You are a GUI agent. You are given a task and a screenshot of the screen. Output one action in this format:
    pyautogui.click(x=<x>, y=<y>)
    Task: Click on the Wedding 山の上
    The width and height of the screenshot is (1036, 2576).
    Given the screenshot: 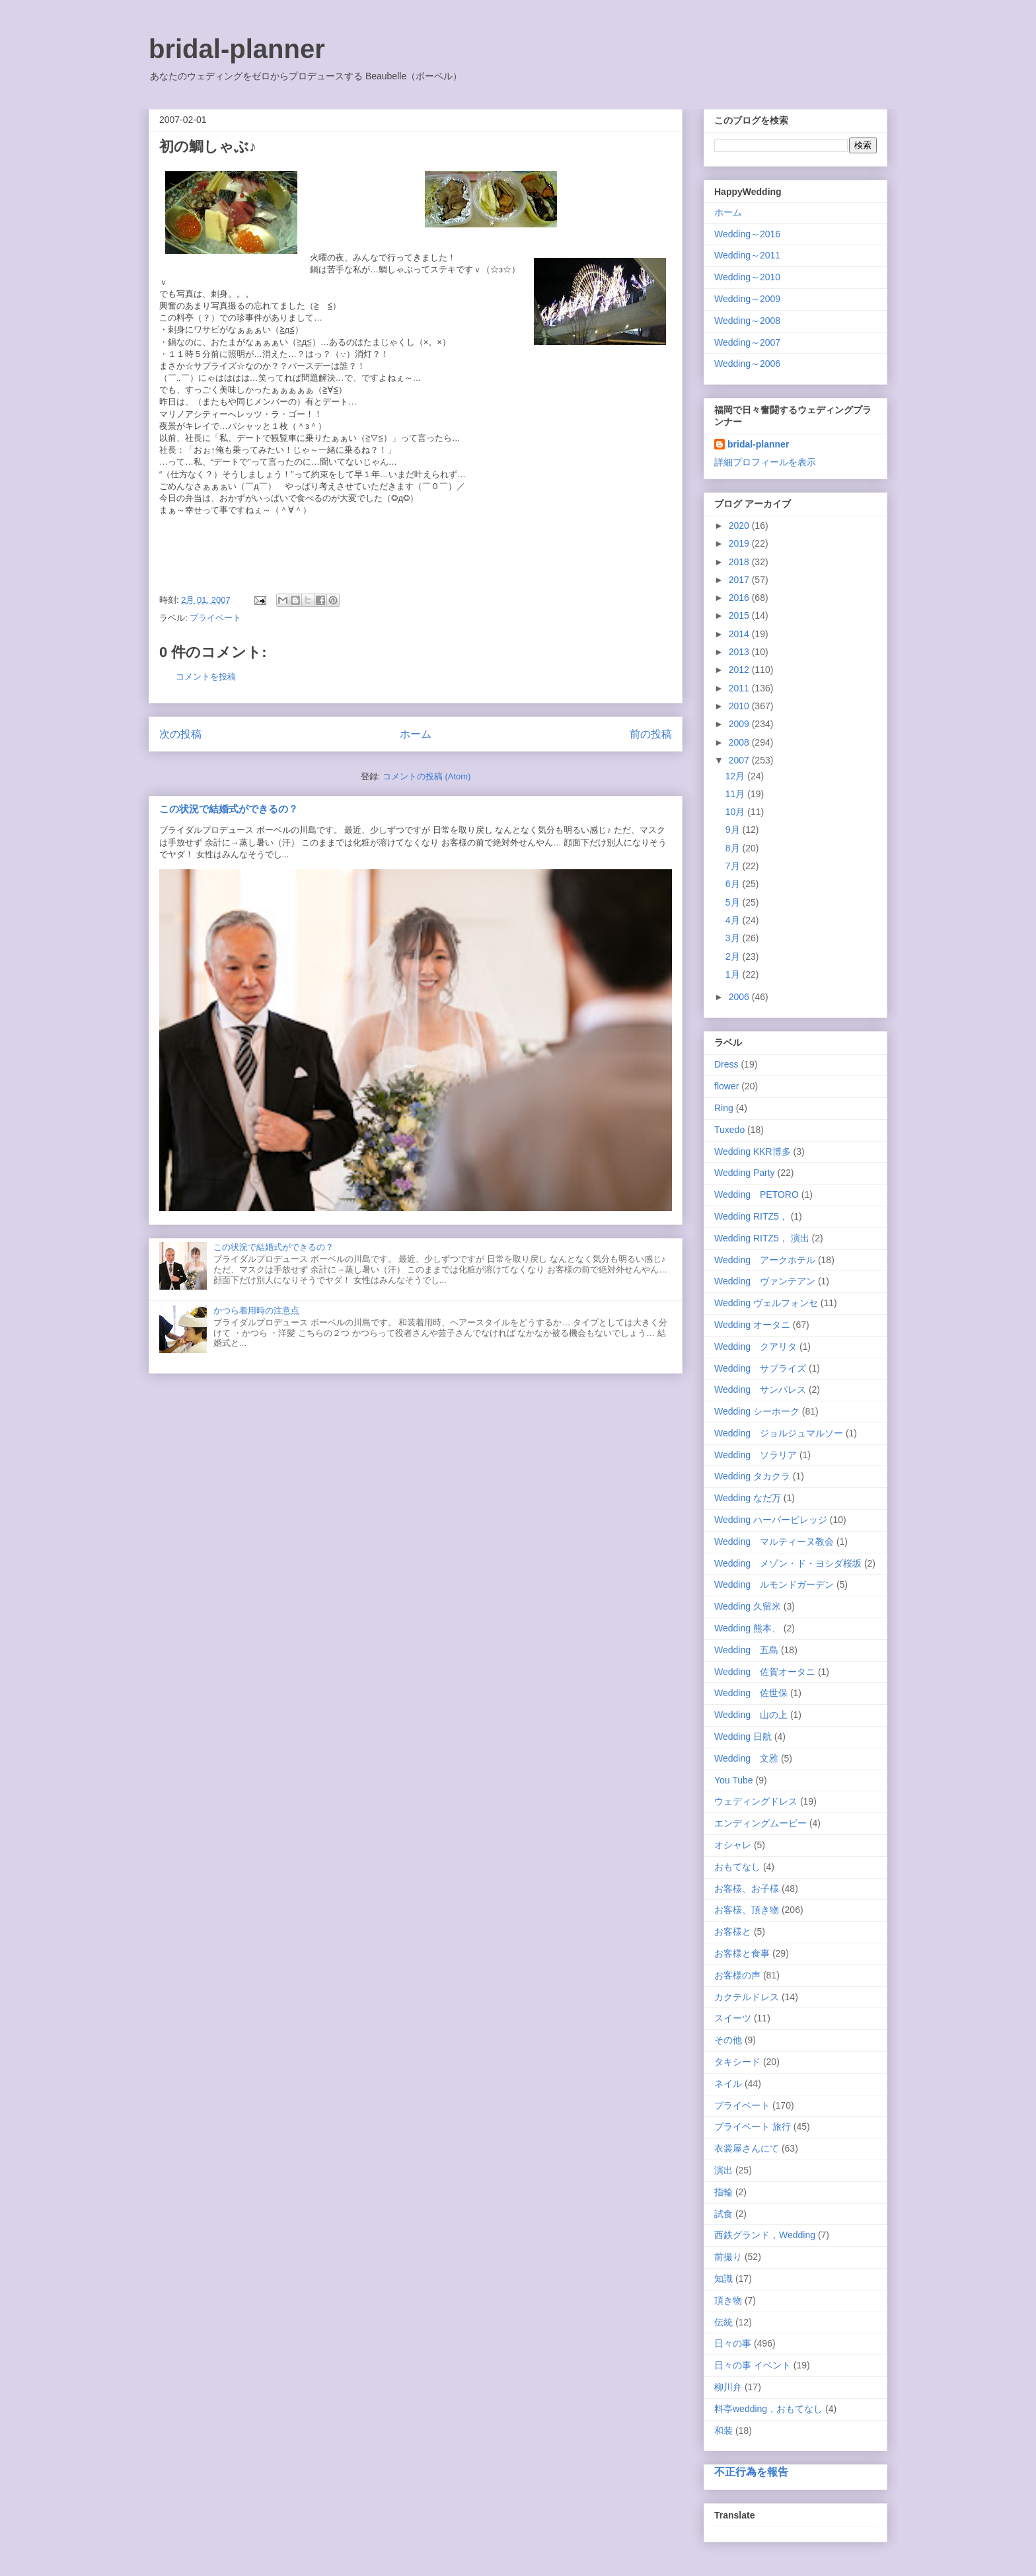 What is the action you would take?
    pyautogui.click(x=751, y=1714)
    